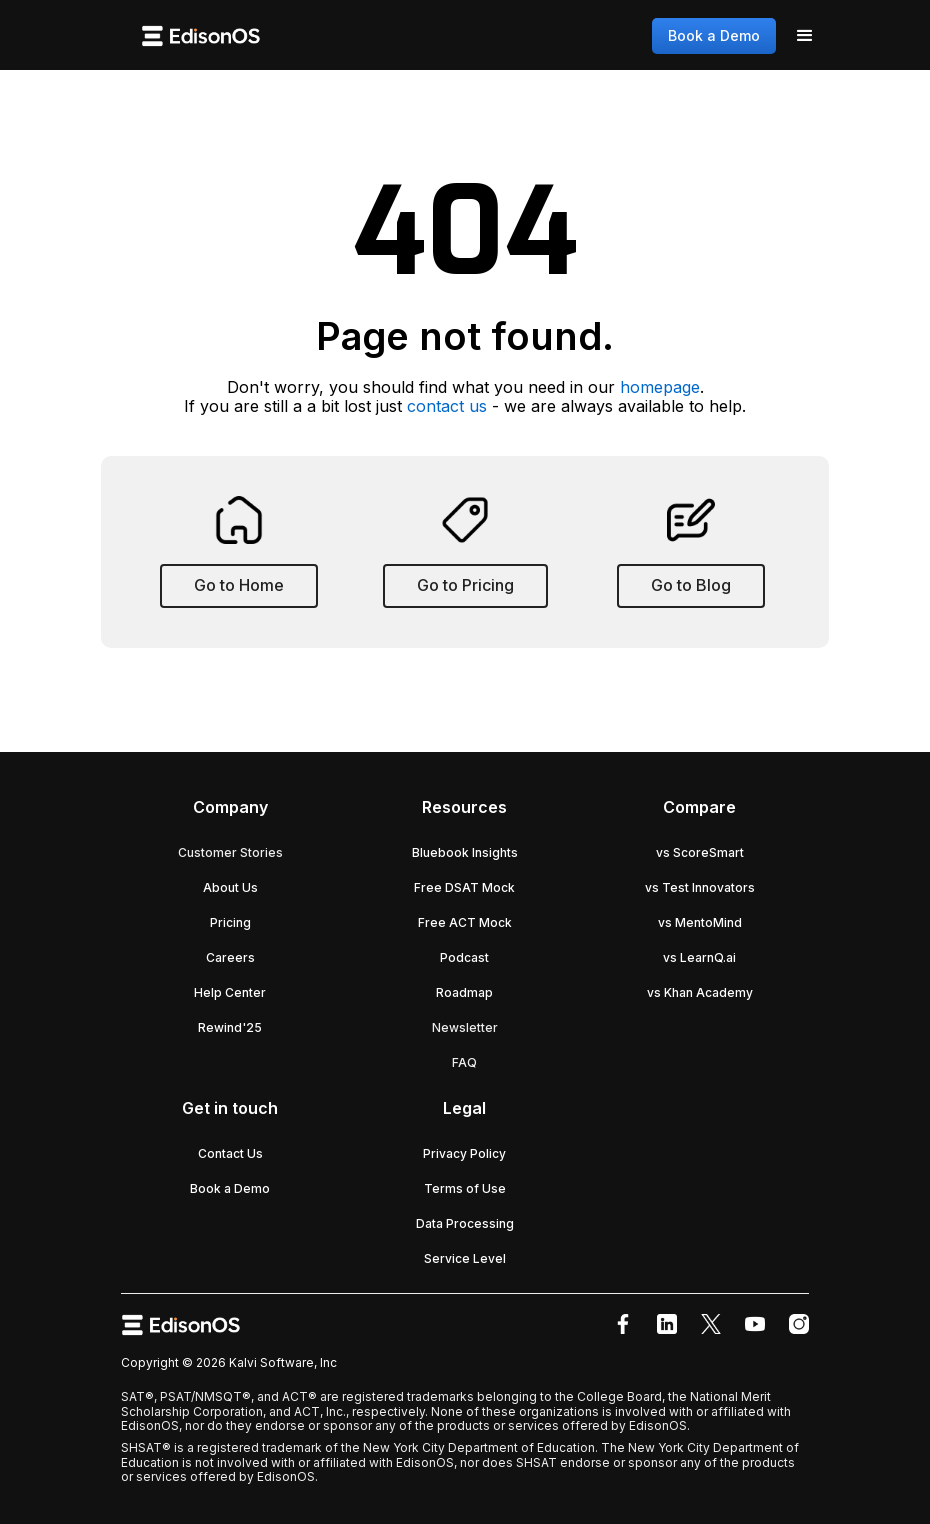  I want to click on homepage, so click(660, 387).